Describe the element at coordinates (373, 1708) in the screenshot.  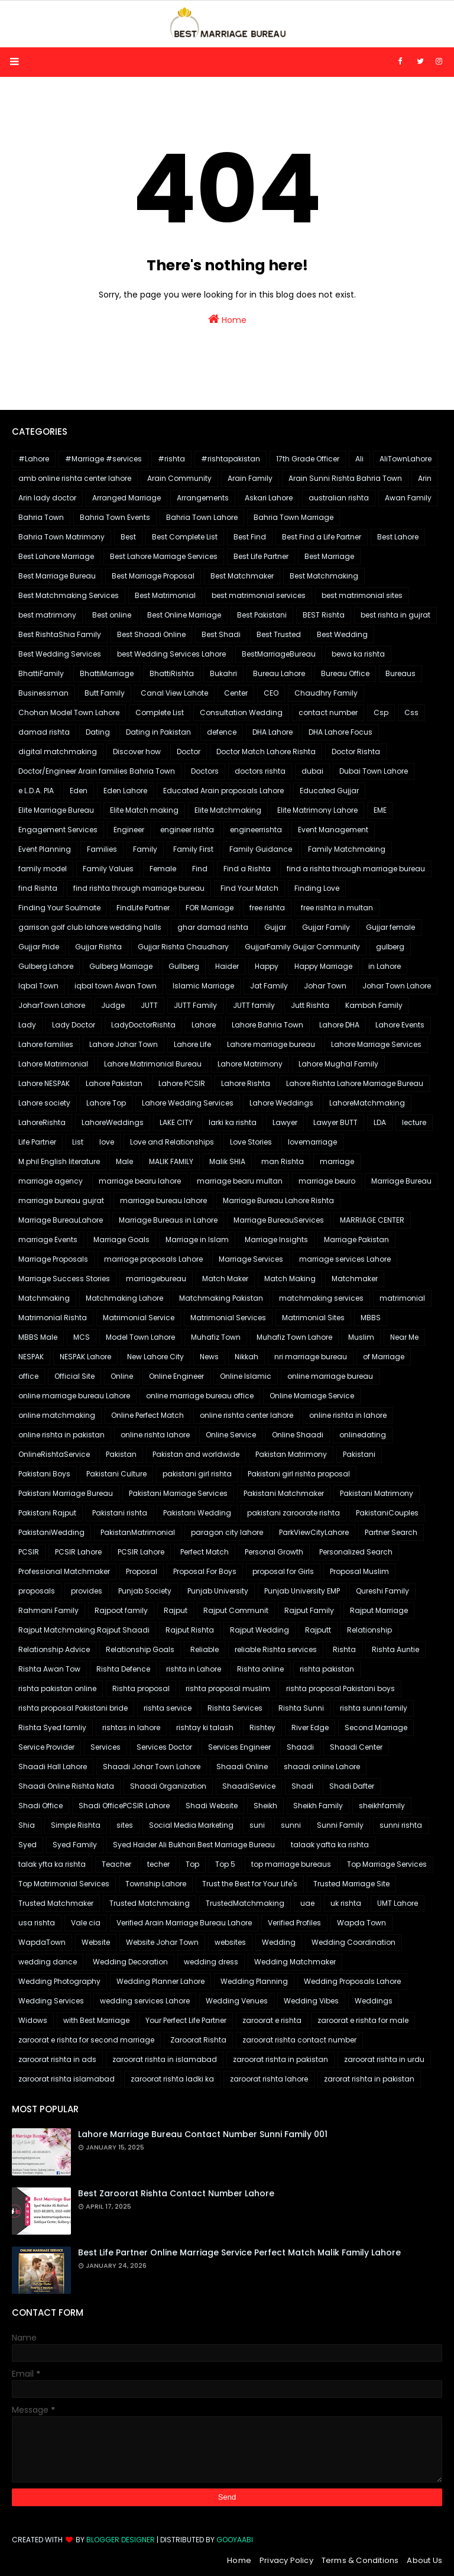
I see `rishta sunni family` at that location.